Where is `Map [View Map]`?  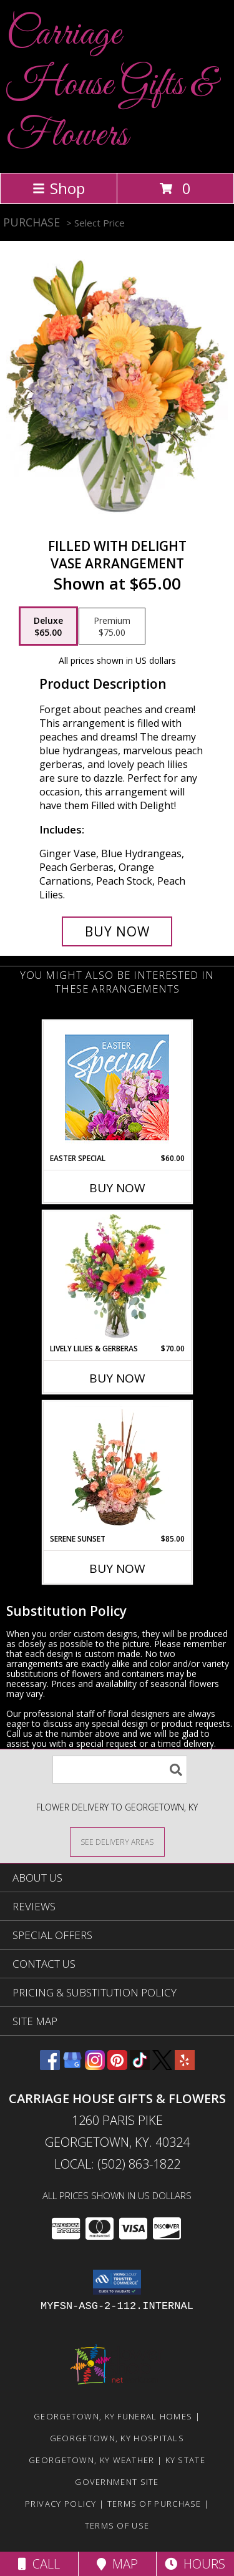
Map [View Map] is located at coordinates (117, 2563).